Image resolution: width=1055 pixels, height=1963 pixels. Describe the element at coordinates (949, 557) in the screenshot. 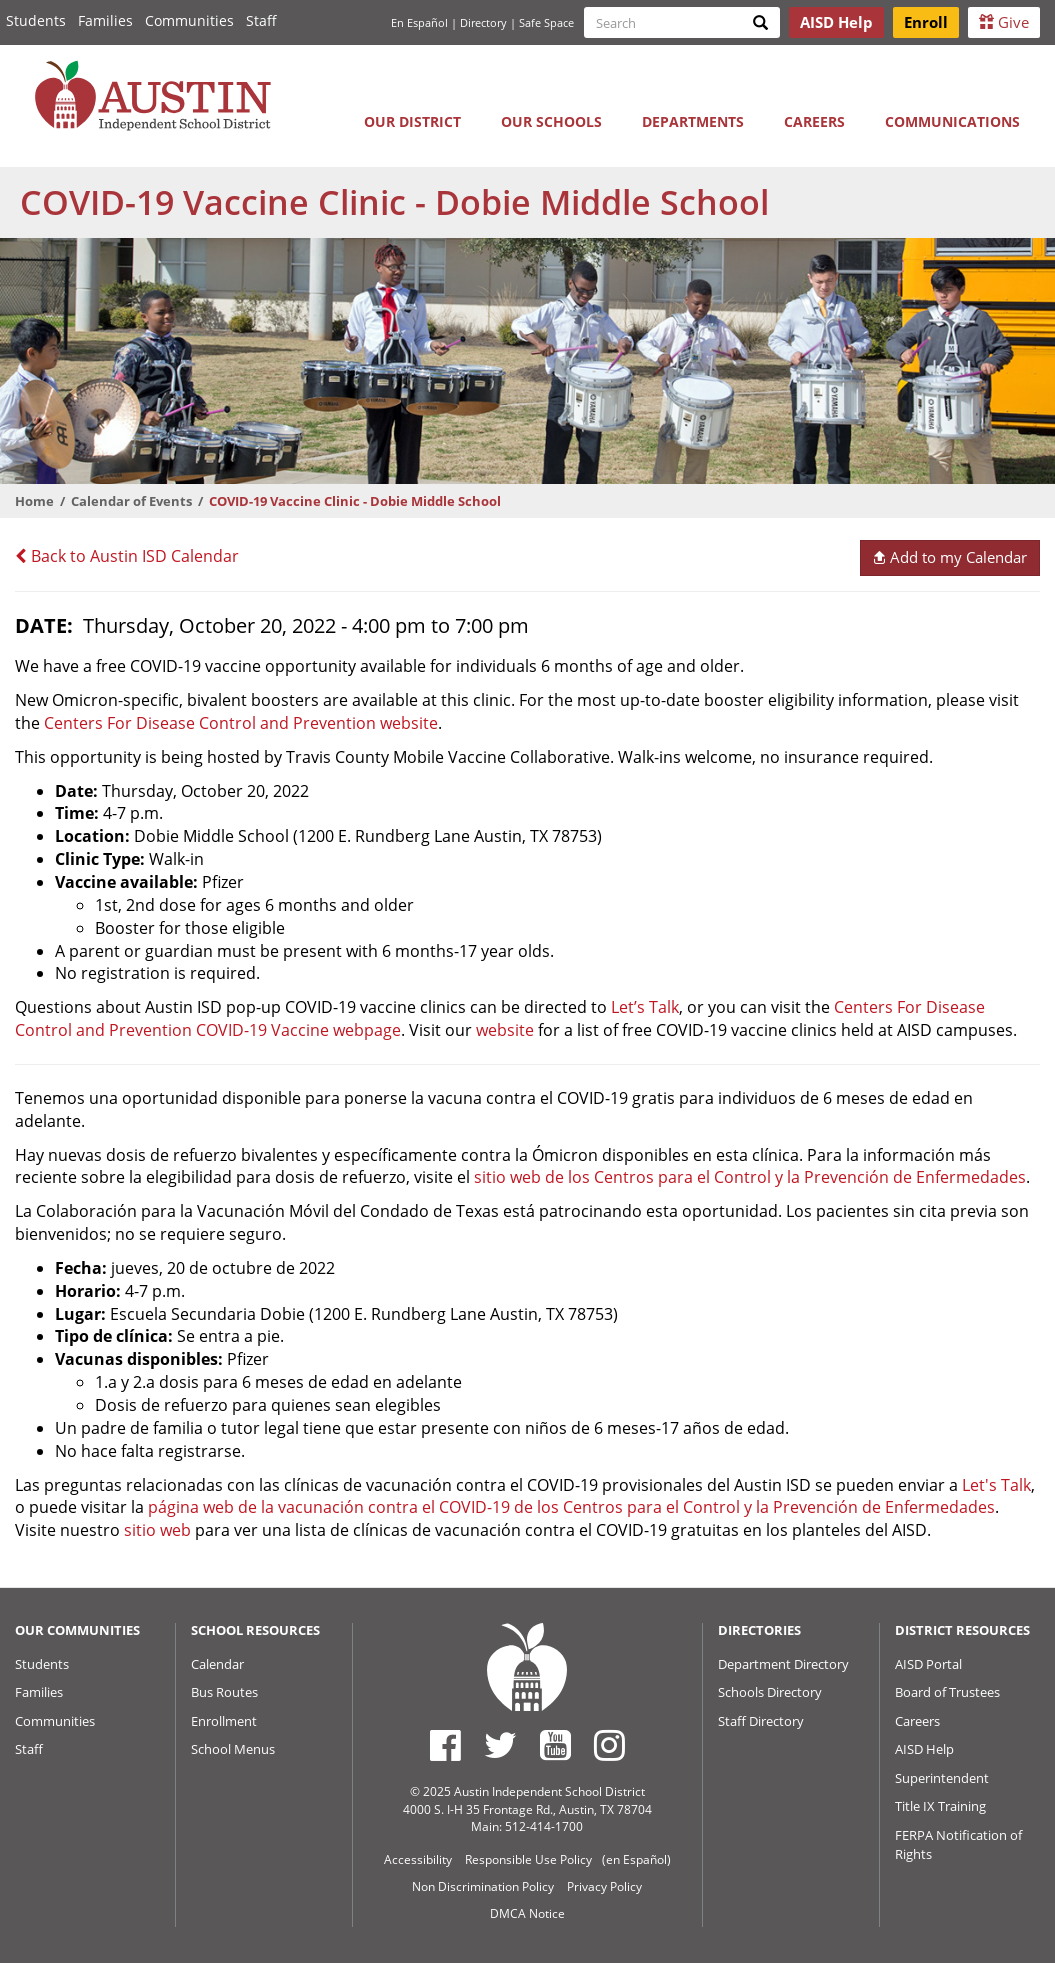

I see `Add to my Calendar` at that location.